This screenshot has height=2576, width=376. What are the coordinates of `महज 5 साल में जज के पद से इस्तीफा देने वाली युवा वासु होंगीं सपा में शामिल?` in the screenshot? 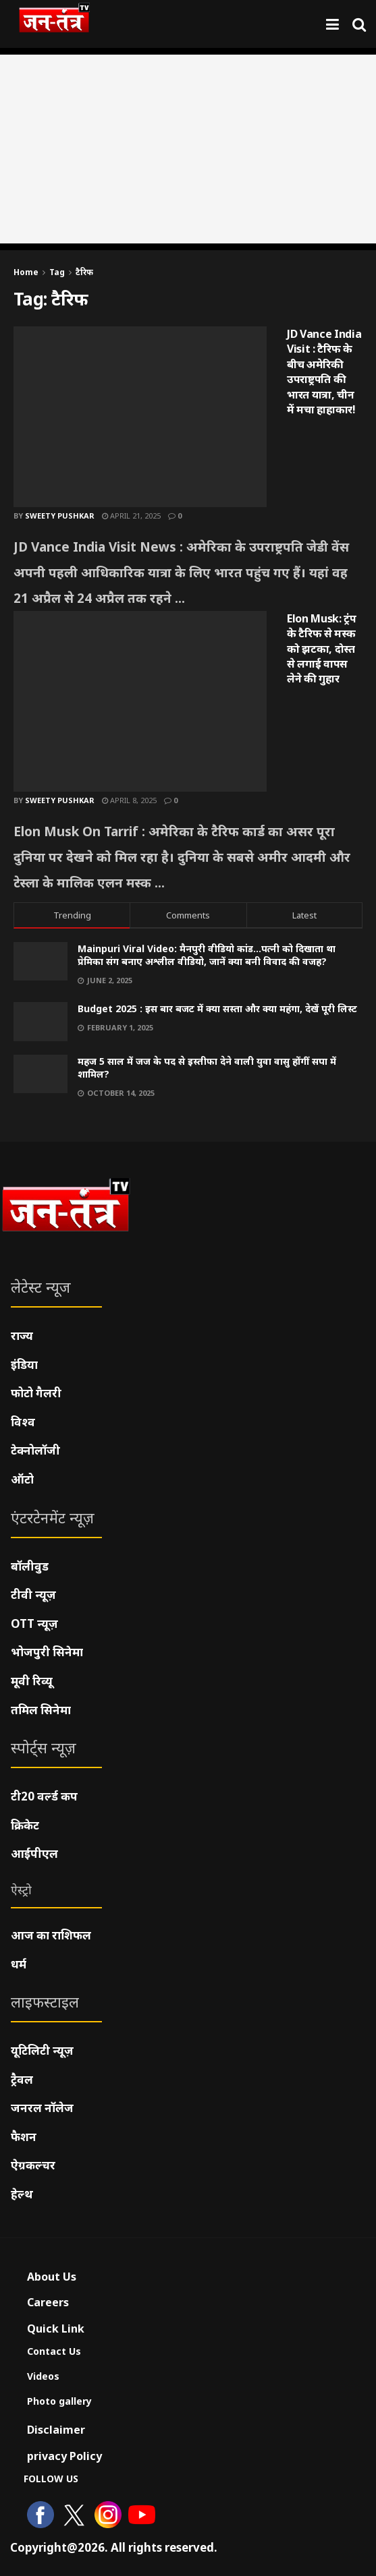 It's located at (207, 1068).